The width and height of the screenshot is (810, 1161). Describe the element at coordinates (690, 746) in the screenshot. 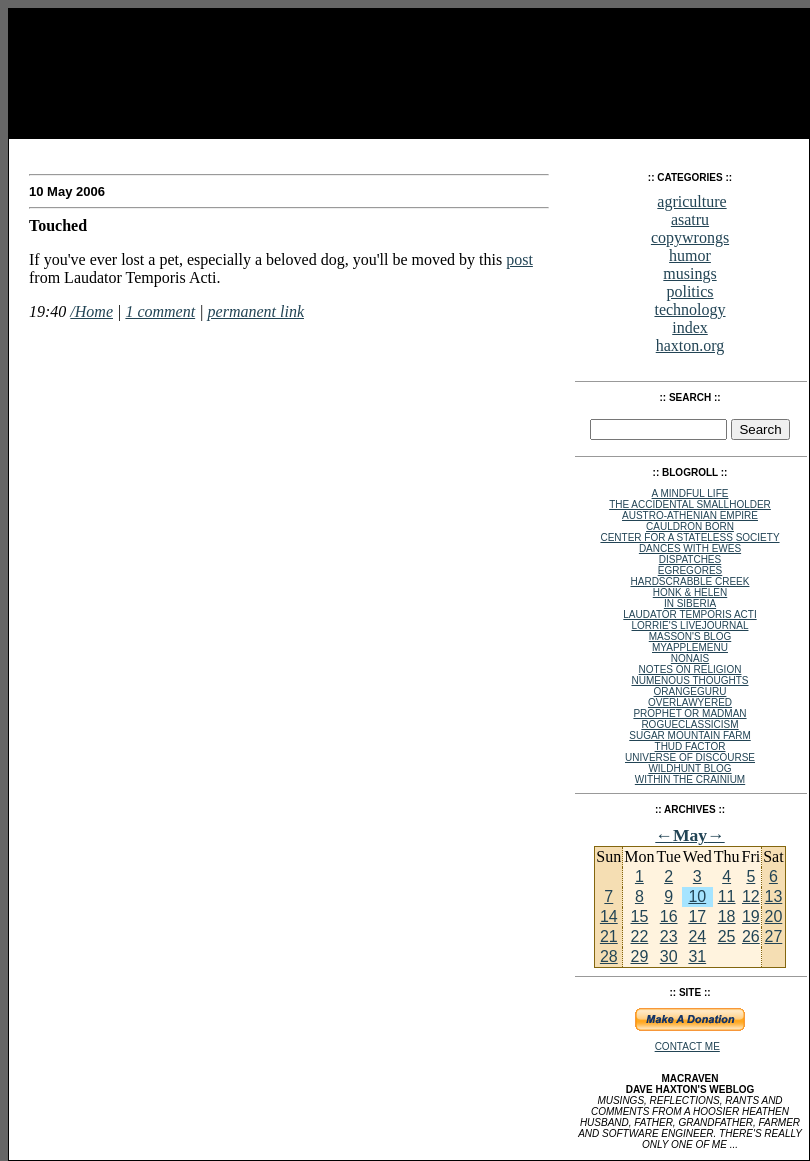

I see `Thud Factor` at that location.